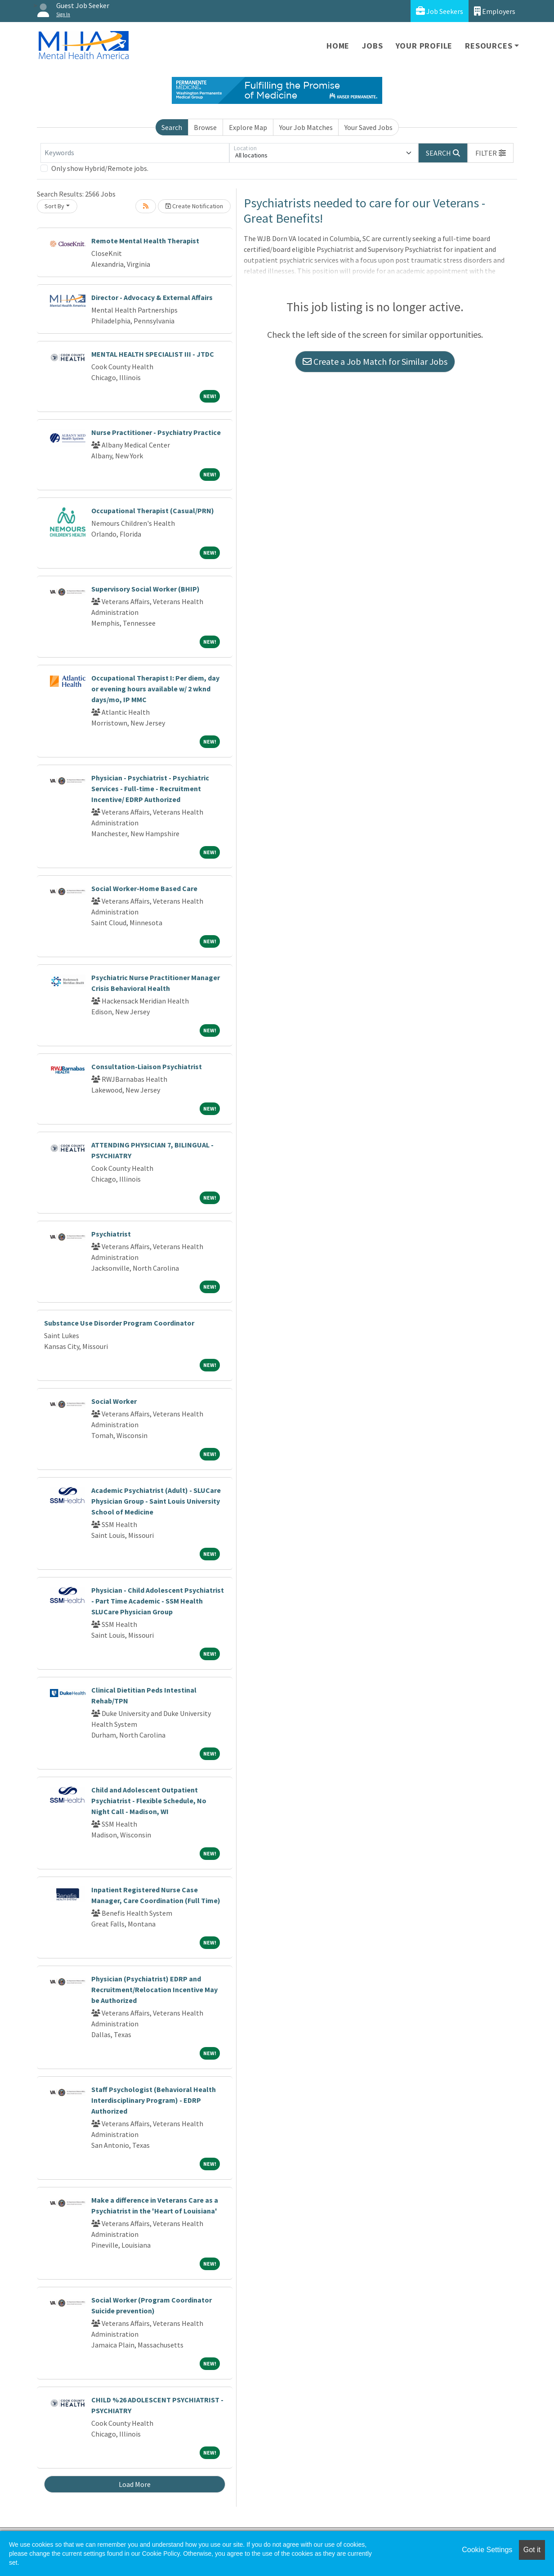  Describe the element at coordinates (488, 45) in the screenshot. I see `Resources [button]` at that location.